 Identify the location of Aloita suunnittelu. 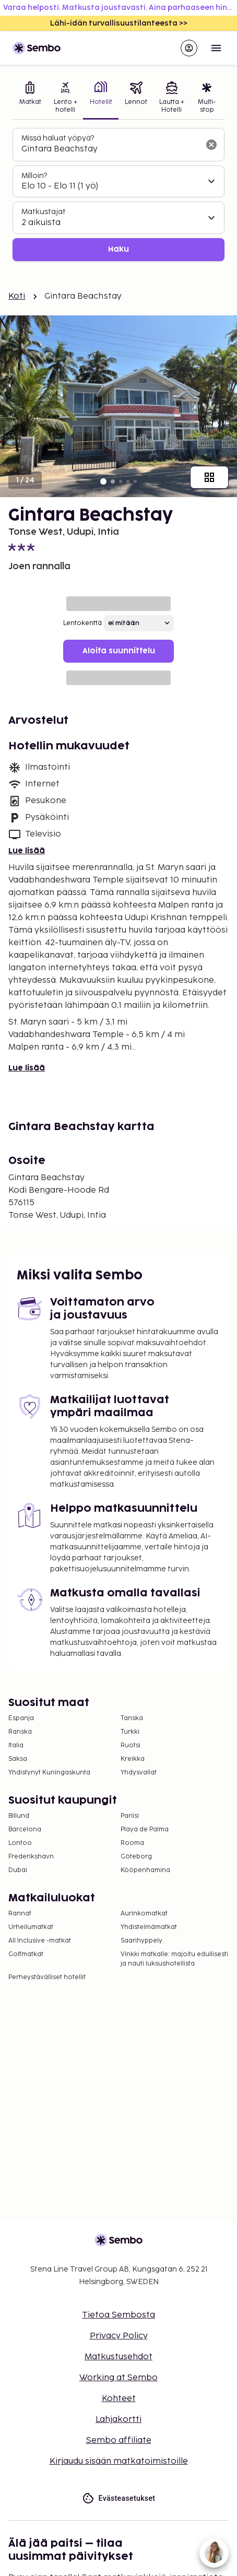
(118, 651).